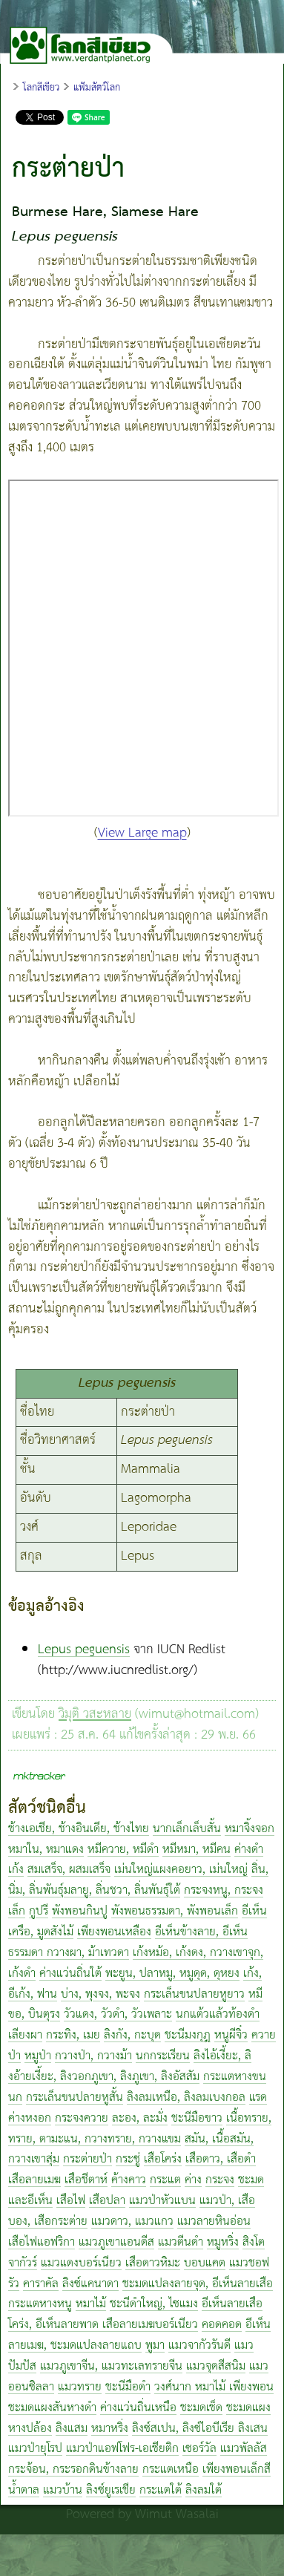  What do you see at coordinates (201, 2407) in the screenshot?
I see `ชะมดเช็ด` at bounding box center [201, 2407].